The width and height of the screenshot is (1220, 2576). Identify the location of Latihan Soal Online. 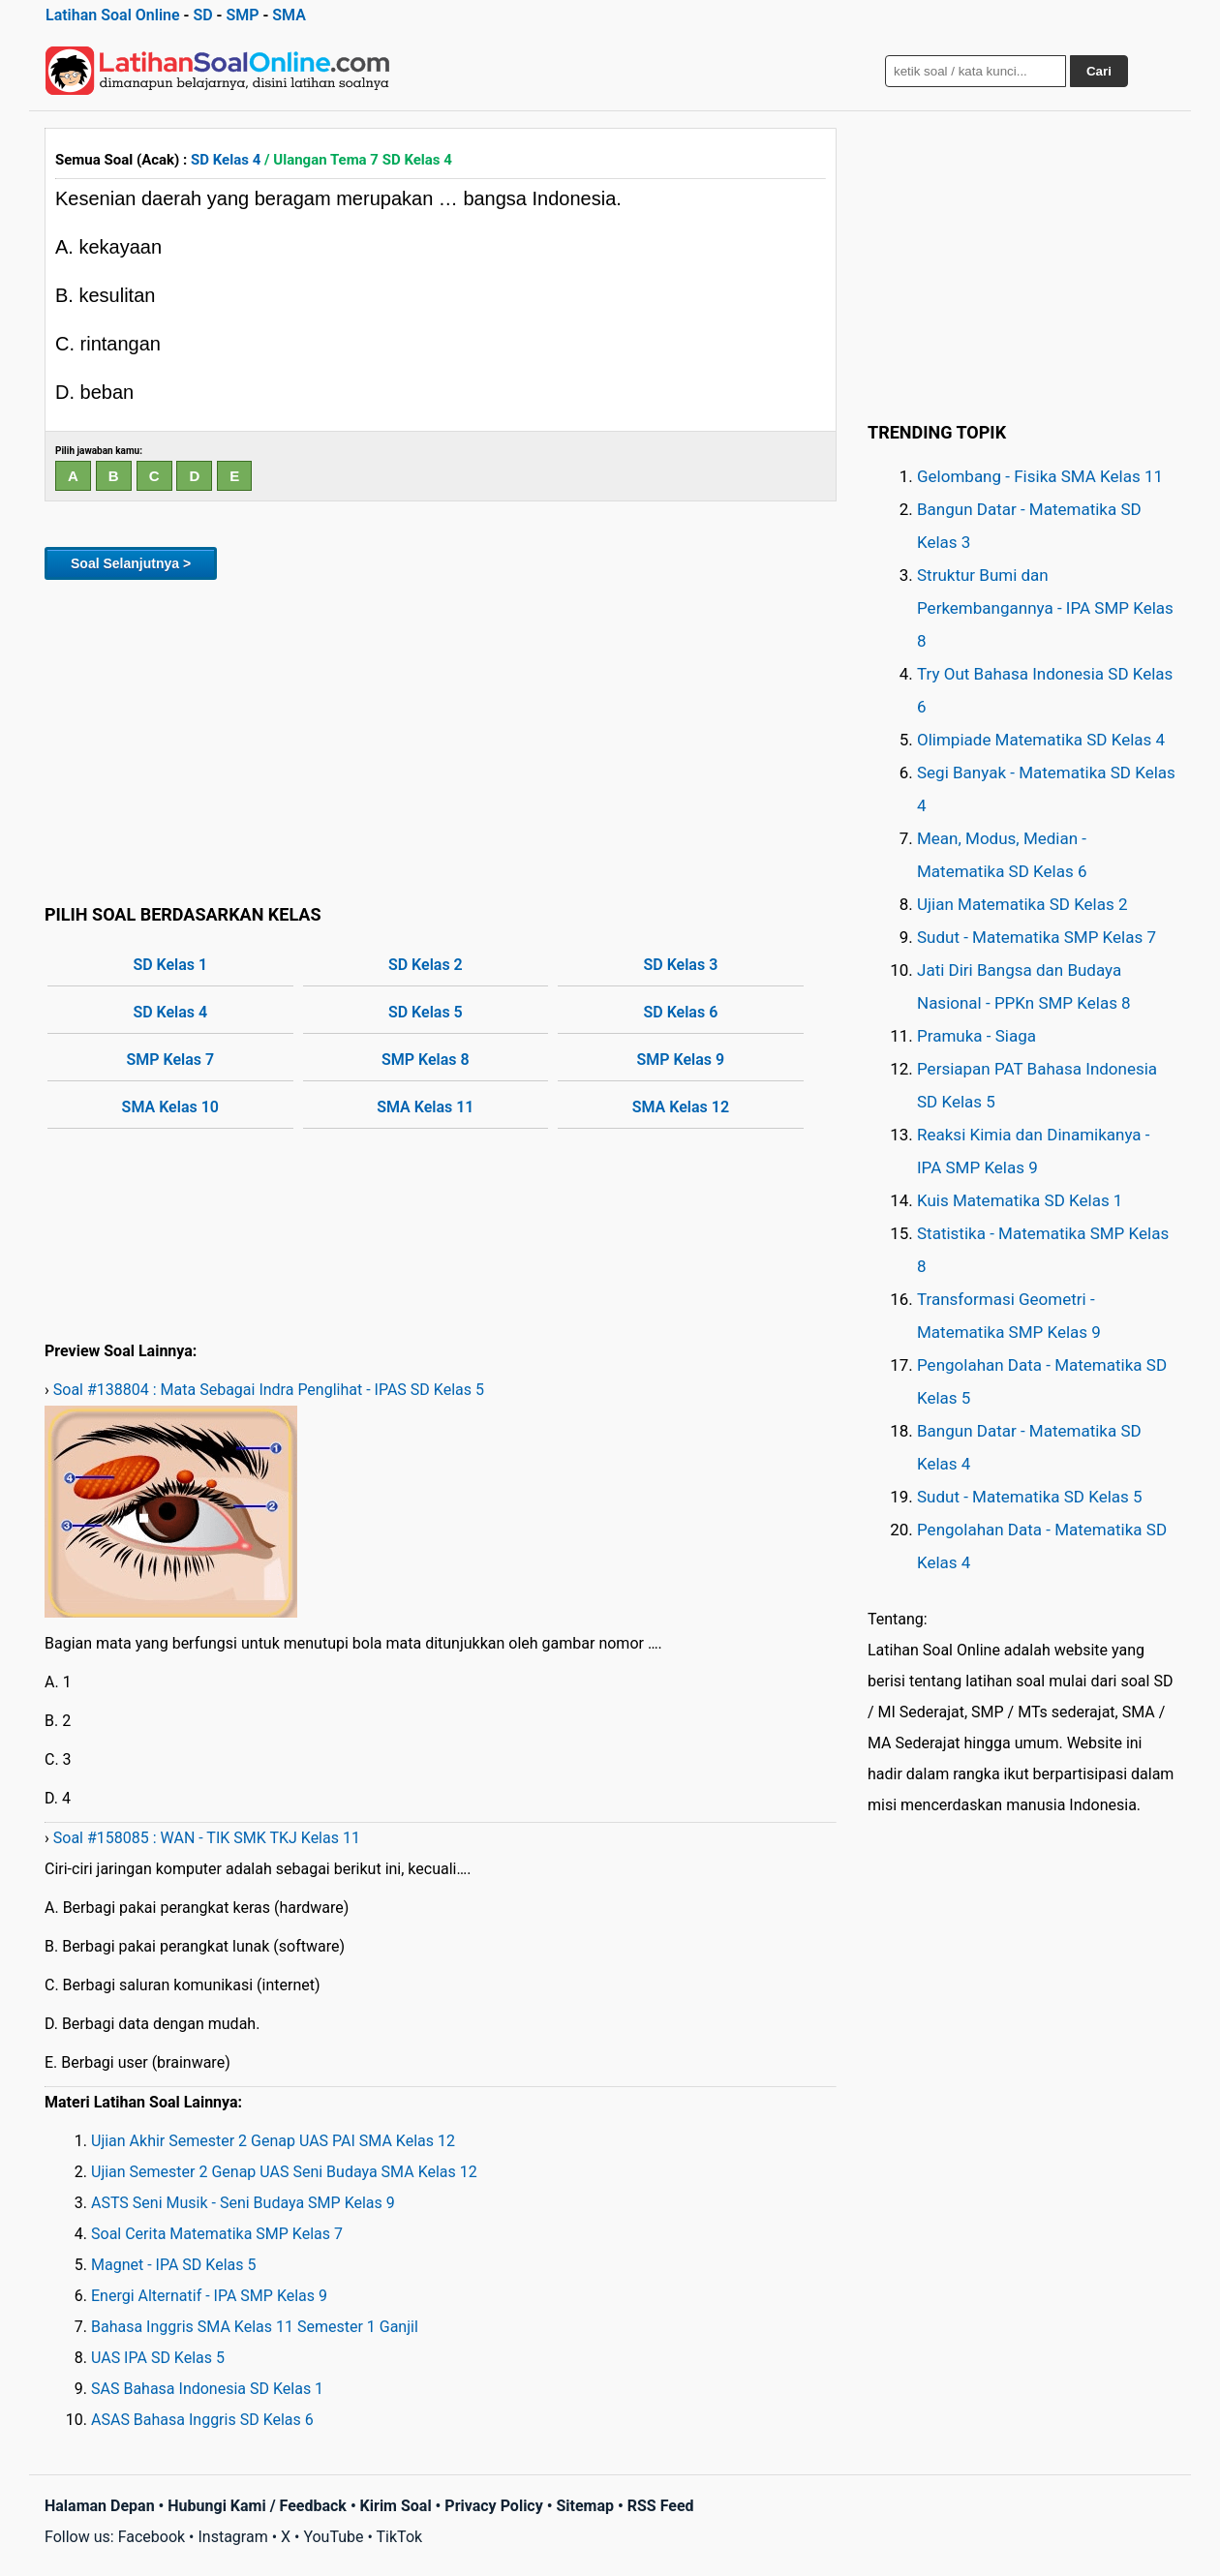
(113, 15).